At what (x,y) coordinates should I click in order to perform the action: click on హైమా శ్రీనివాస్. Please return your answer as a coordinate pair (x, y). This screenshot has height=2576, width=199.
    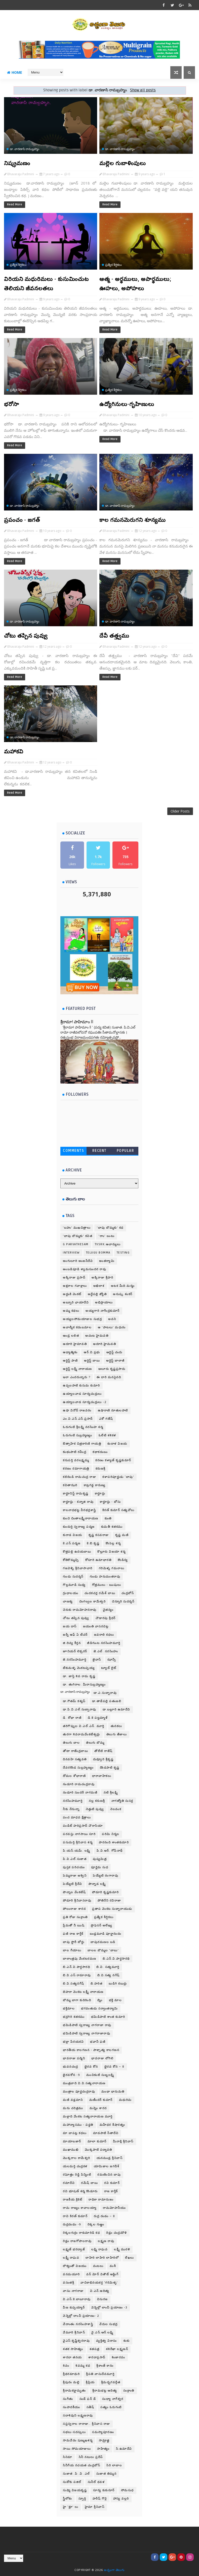
    Looking at the image, I should click on (95, 2507).